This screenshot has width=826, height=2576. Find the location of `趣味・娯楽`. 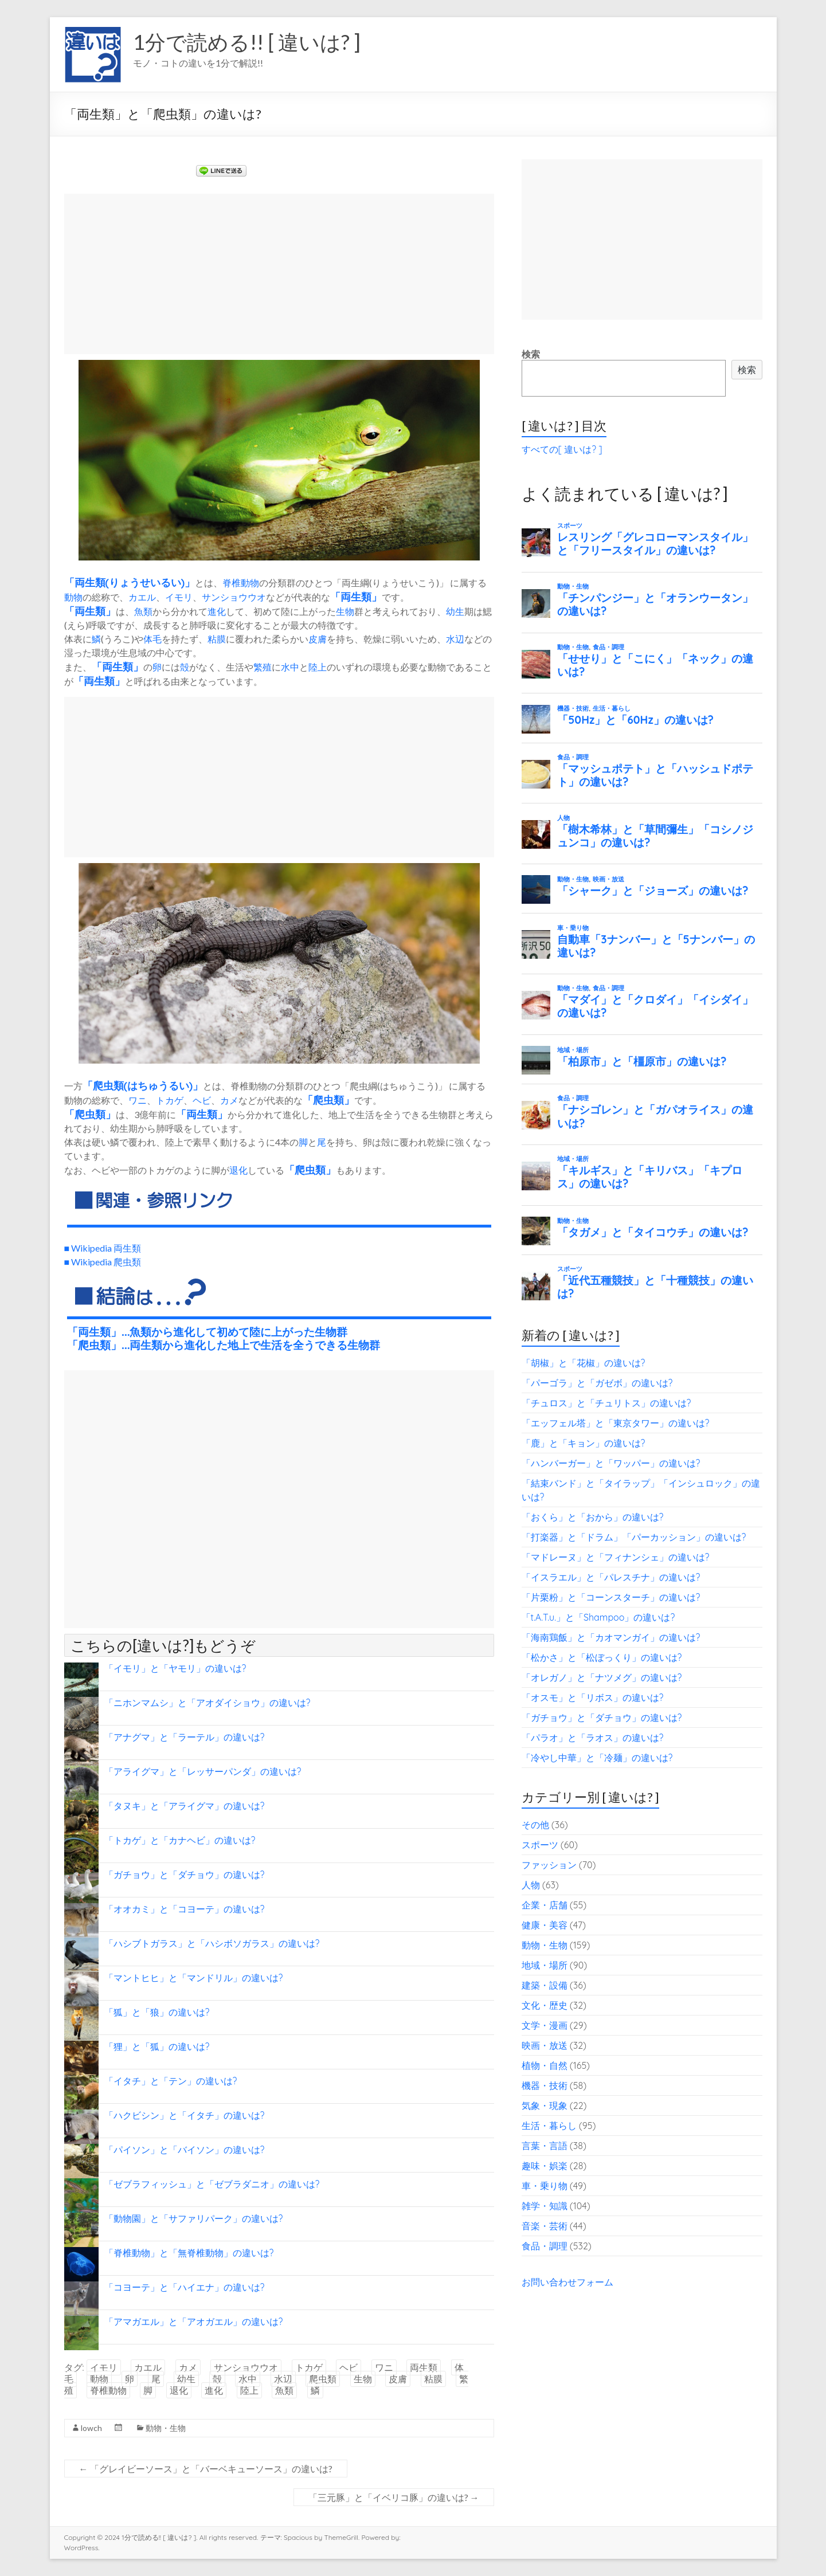

趣味・娯楽 is located at coordinates (544, 2165).